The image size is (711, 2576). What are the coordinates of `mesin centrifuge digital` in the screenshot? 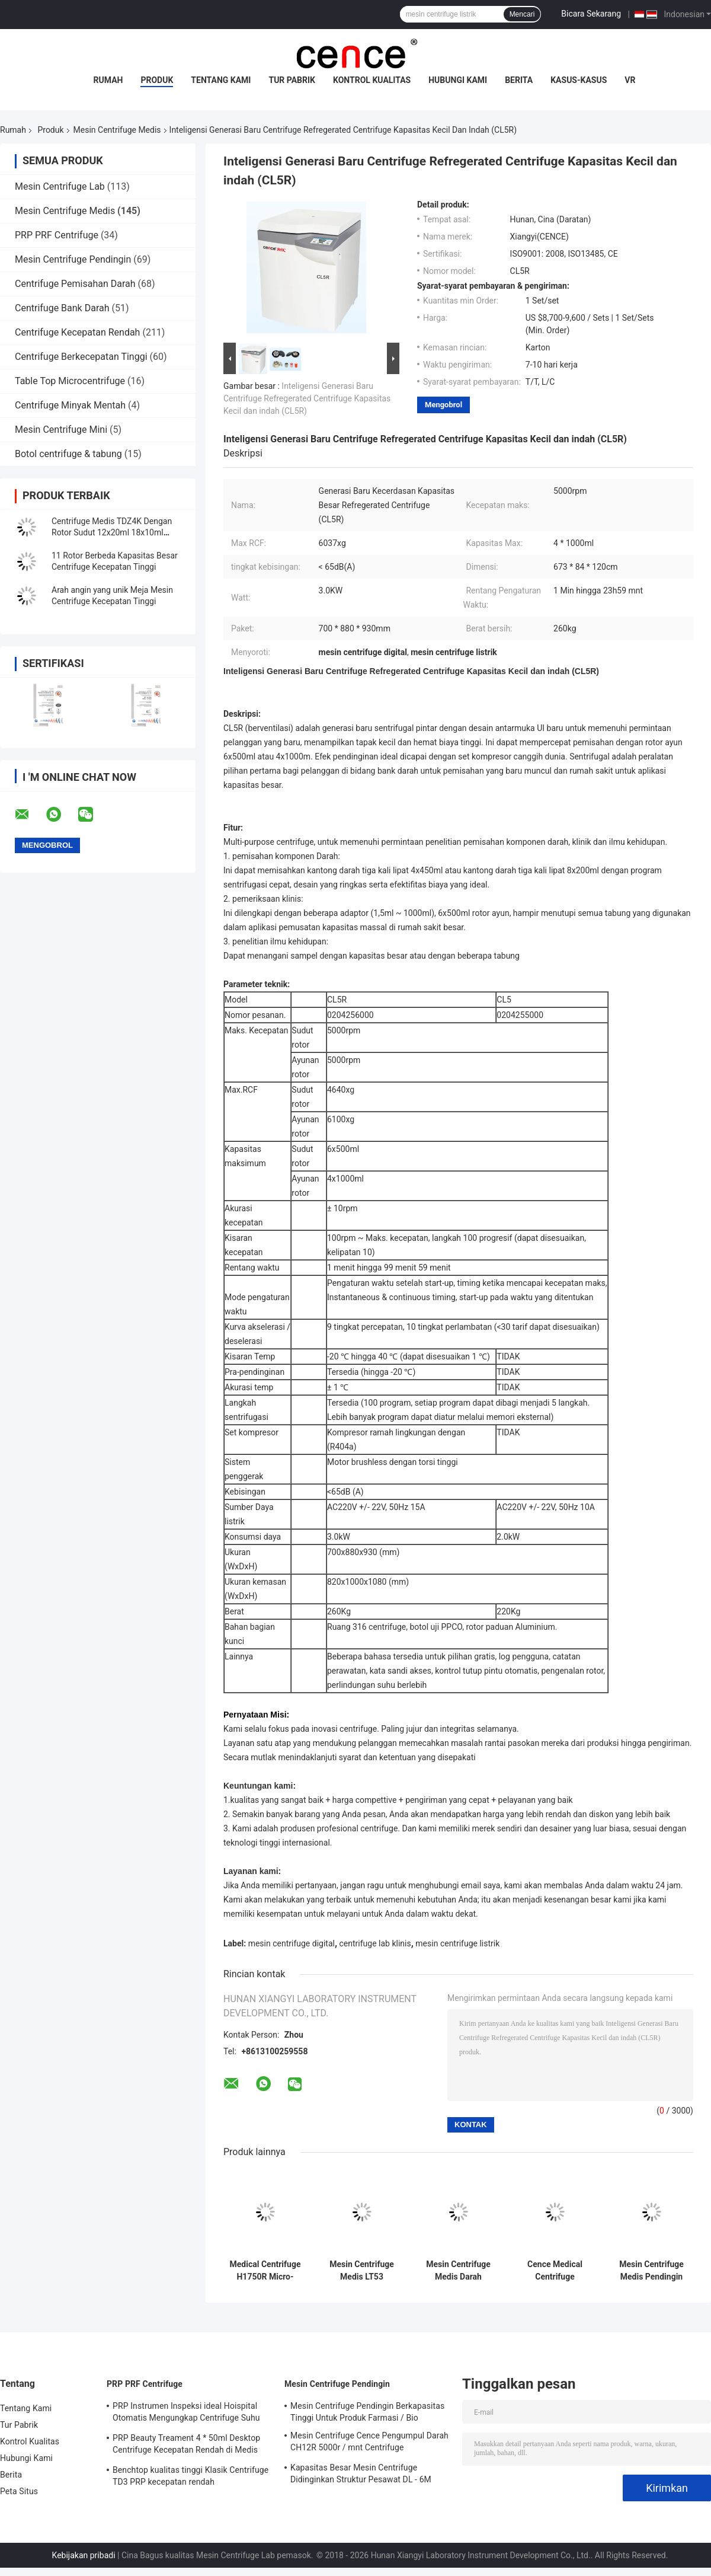 It's located at (291, 1943).